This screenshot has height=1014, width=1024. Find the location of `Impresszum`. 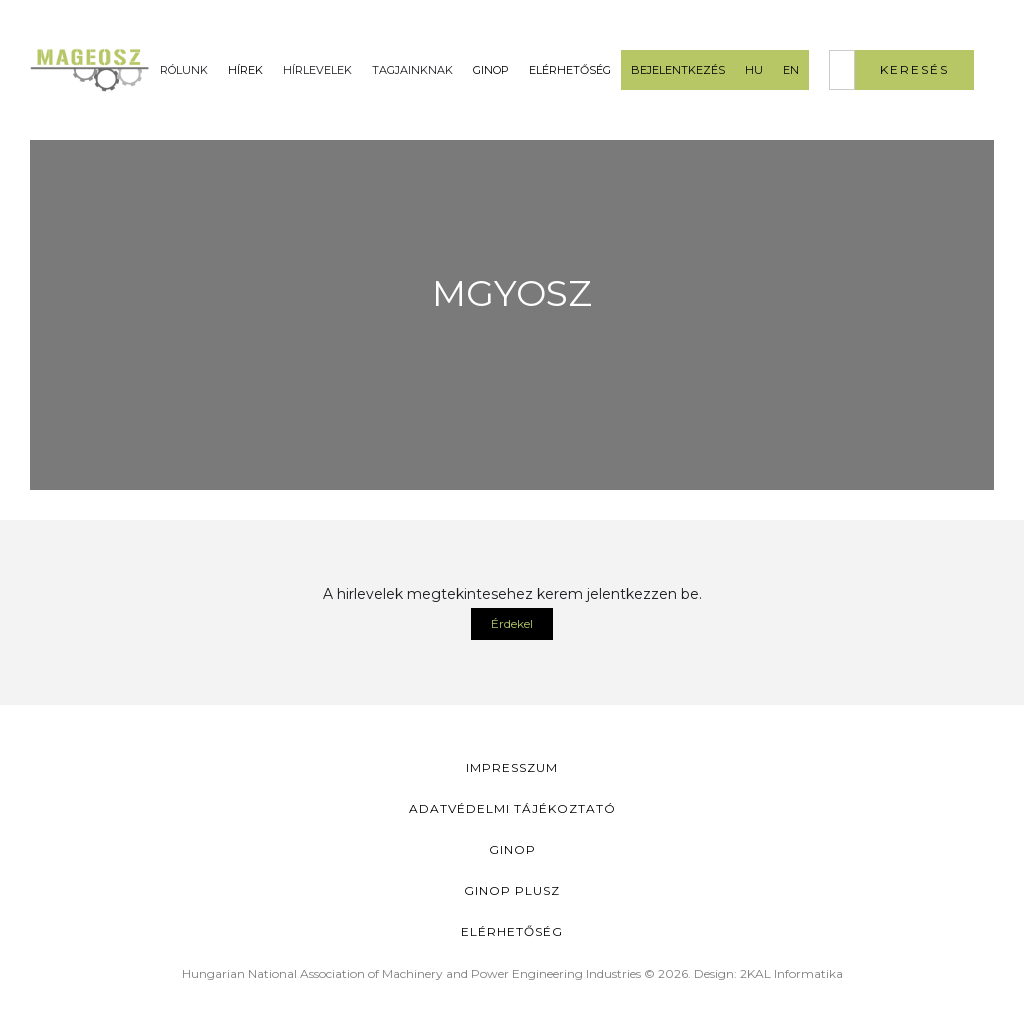

Impresszum is located at coordinates (512, 767).